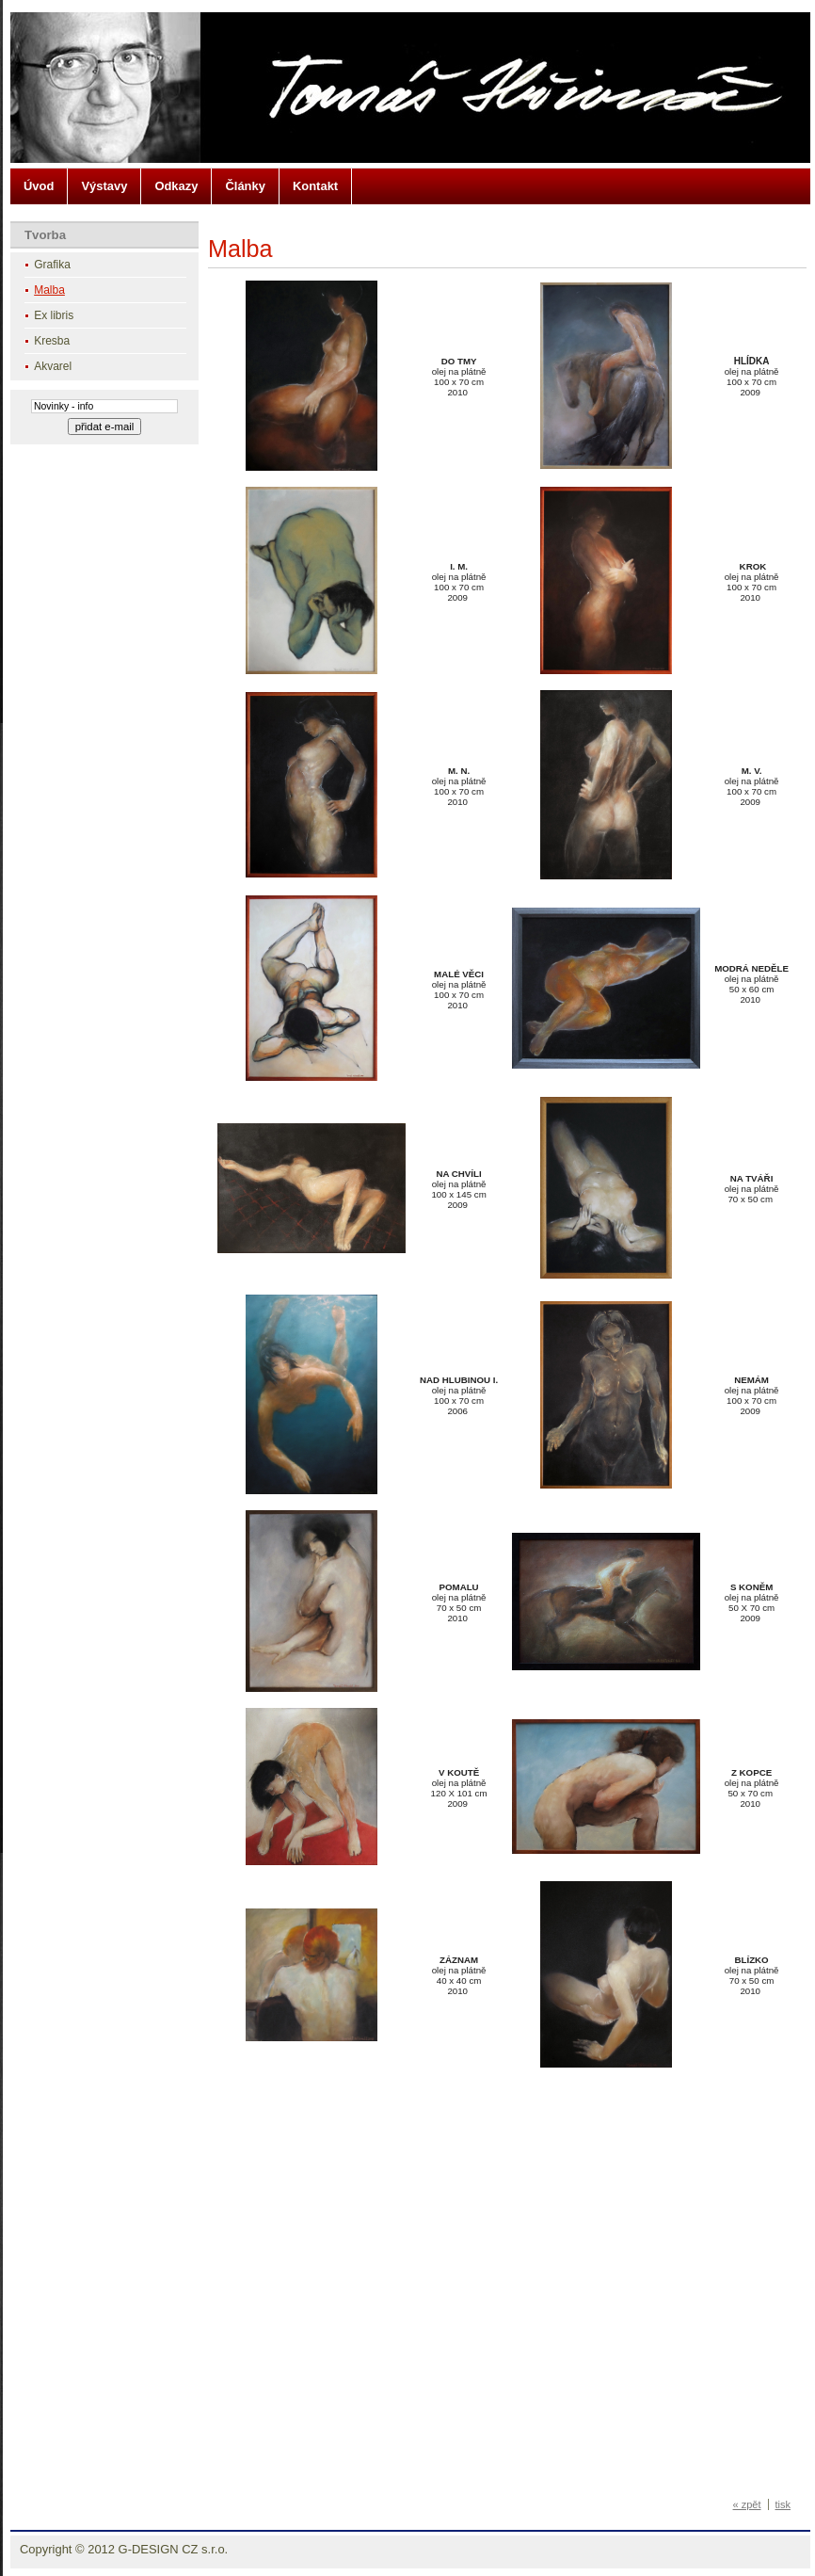  I want to click on Odkazy, so click(176, 186).